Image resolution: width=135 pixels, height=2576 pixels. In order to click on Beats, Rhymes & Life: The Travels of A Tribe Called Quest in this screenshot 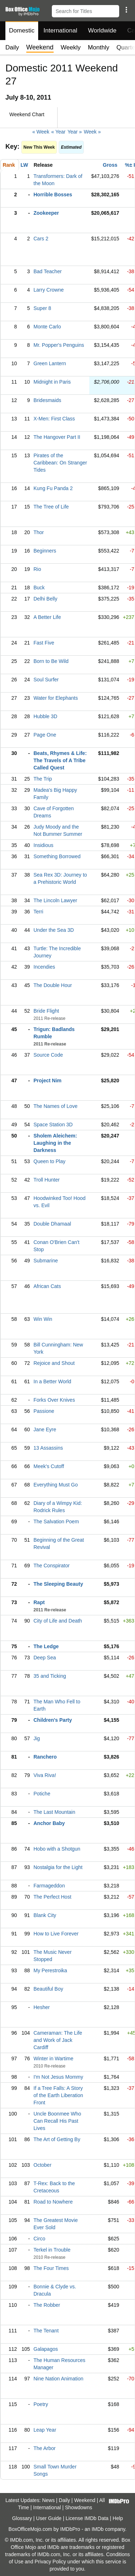, I will do `click(60, 760)`.